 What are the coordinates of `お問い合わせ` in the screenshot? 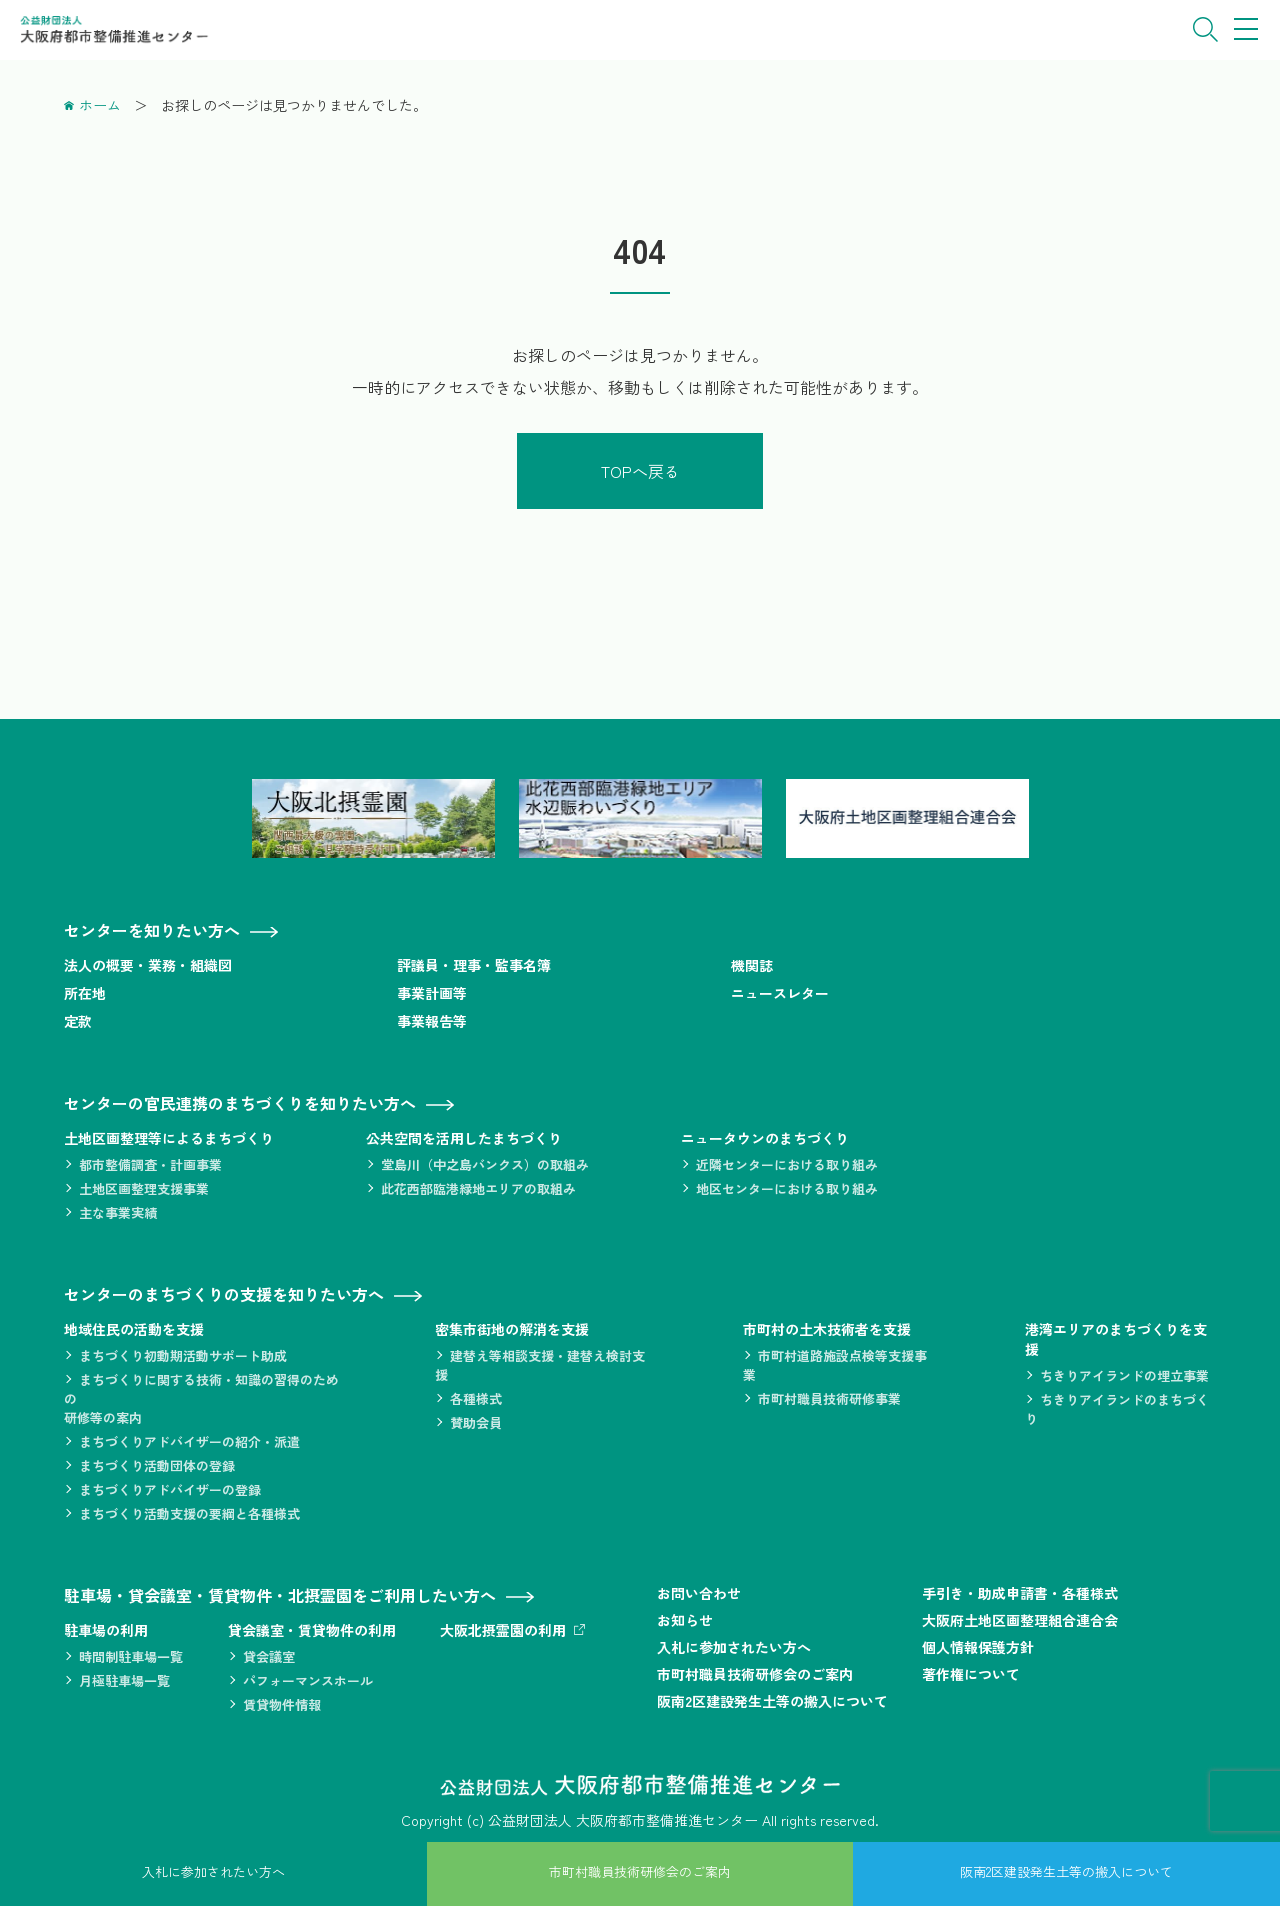 It's located at (699, 1593).